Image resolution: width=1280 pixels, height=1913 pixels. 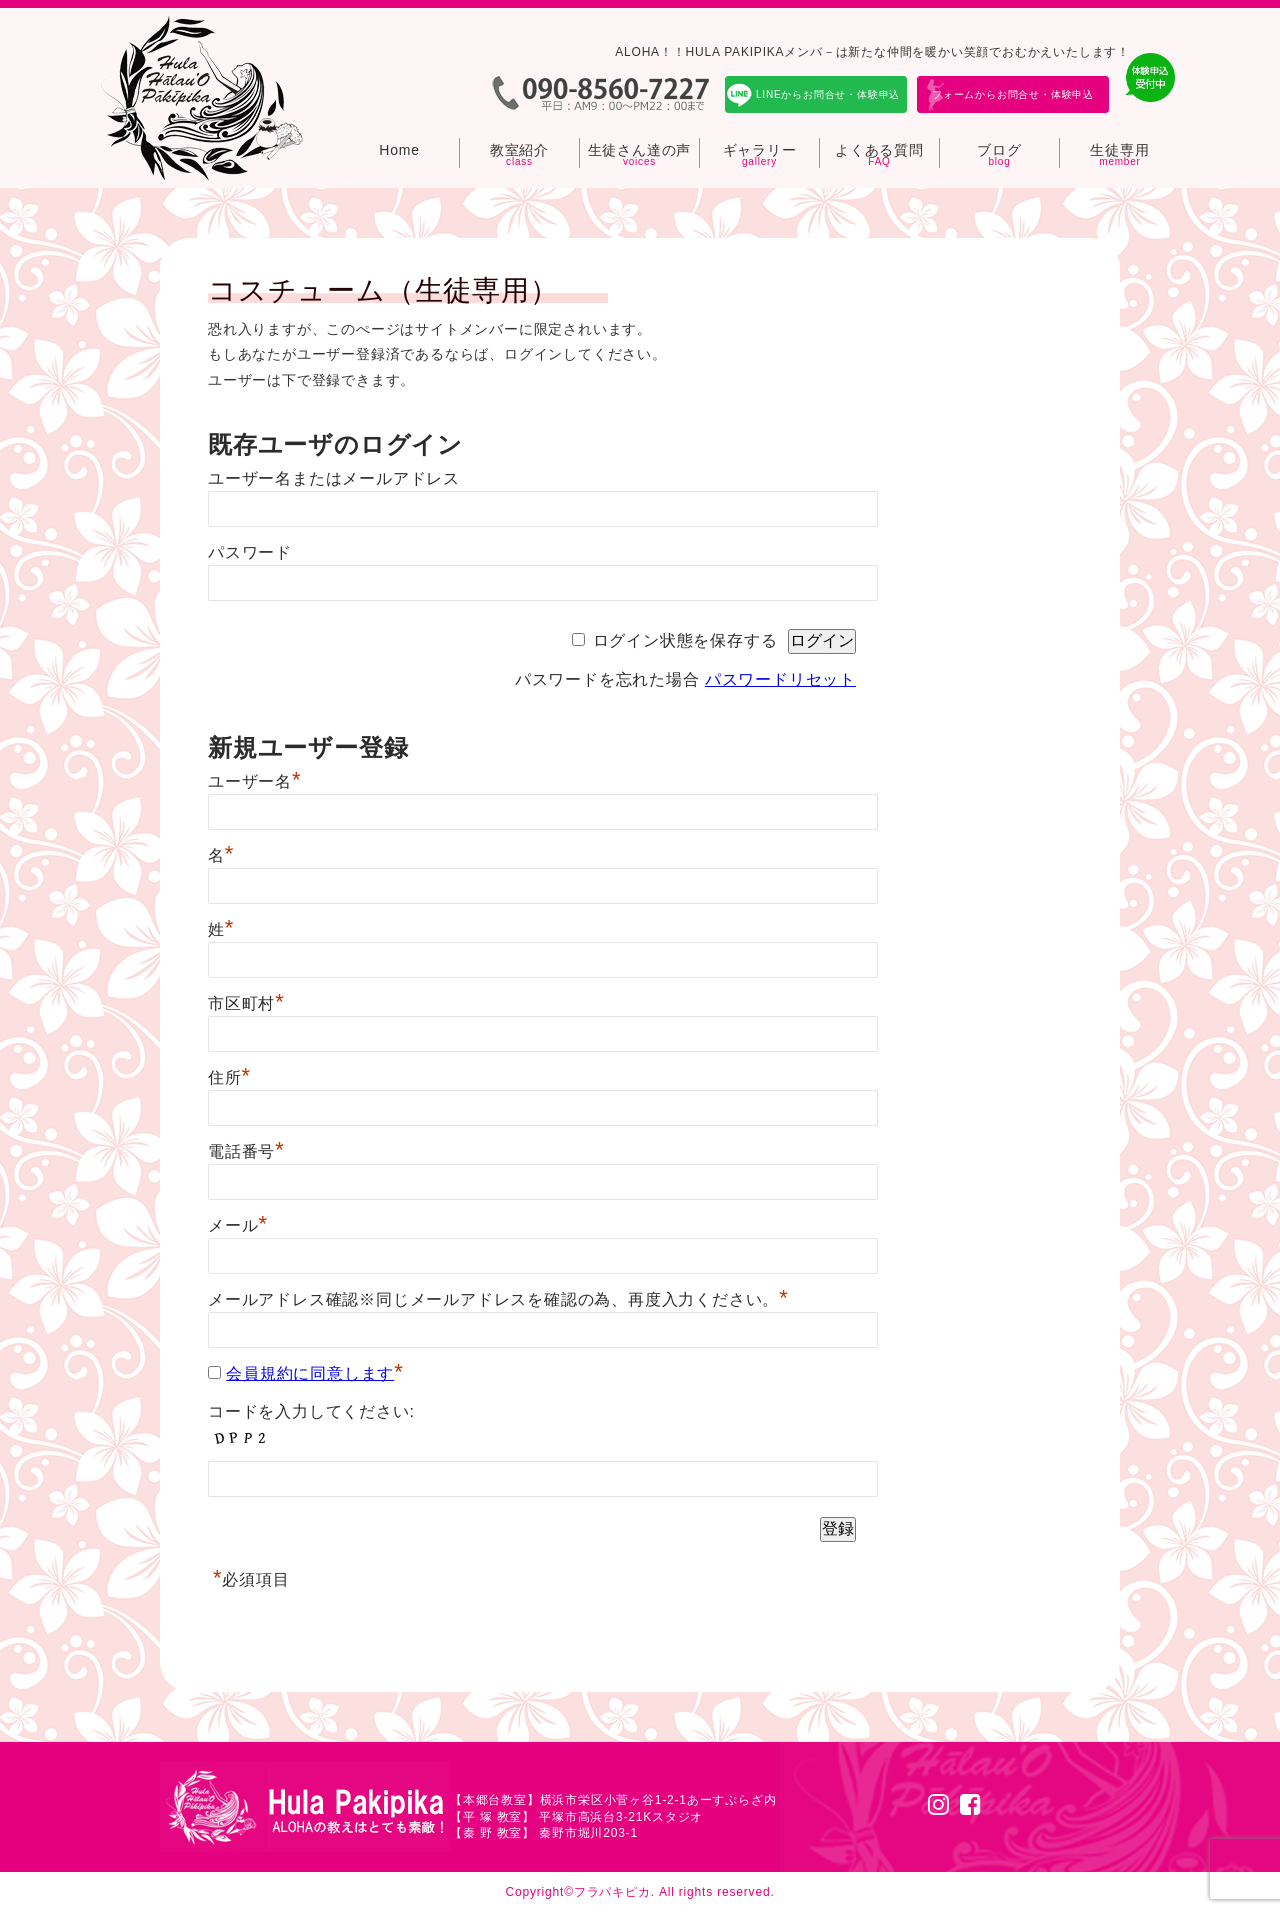 What do you see at coordinates (334, 478) in the screenshot?
I see `ユーザー名またはメールアドレス` at bounding box center [334, 478].